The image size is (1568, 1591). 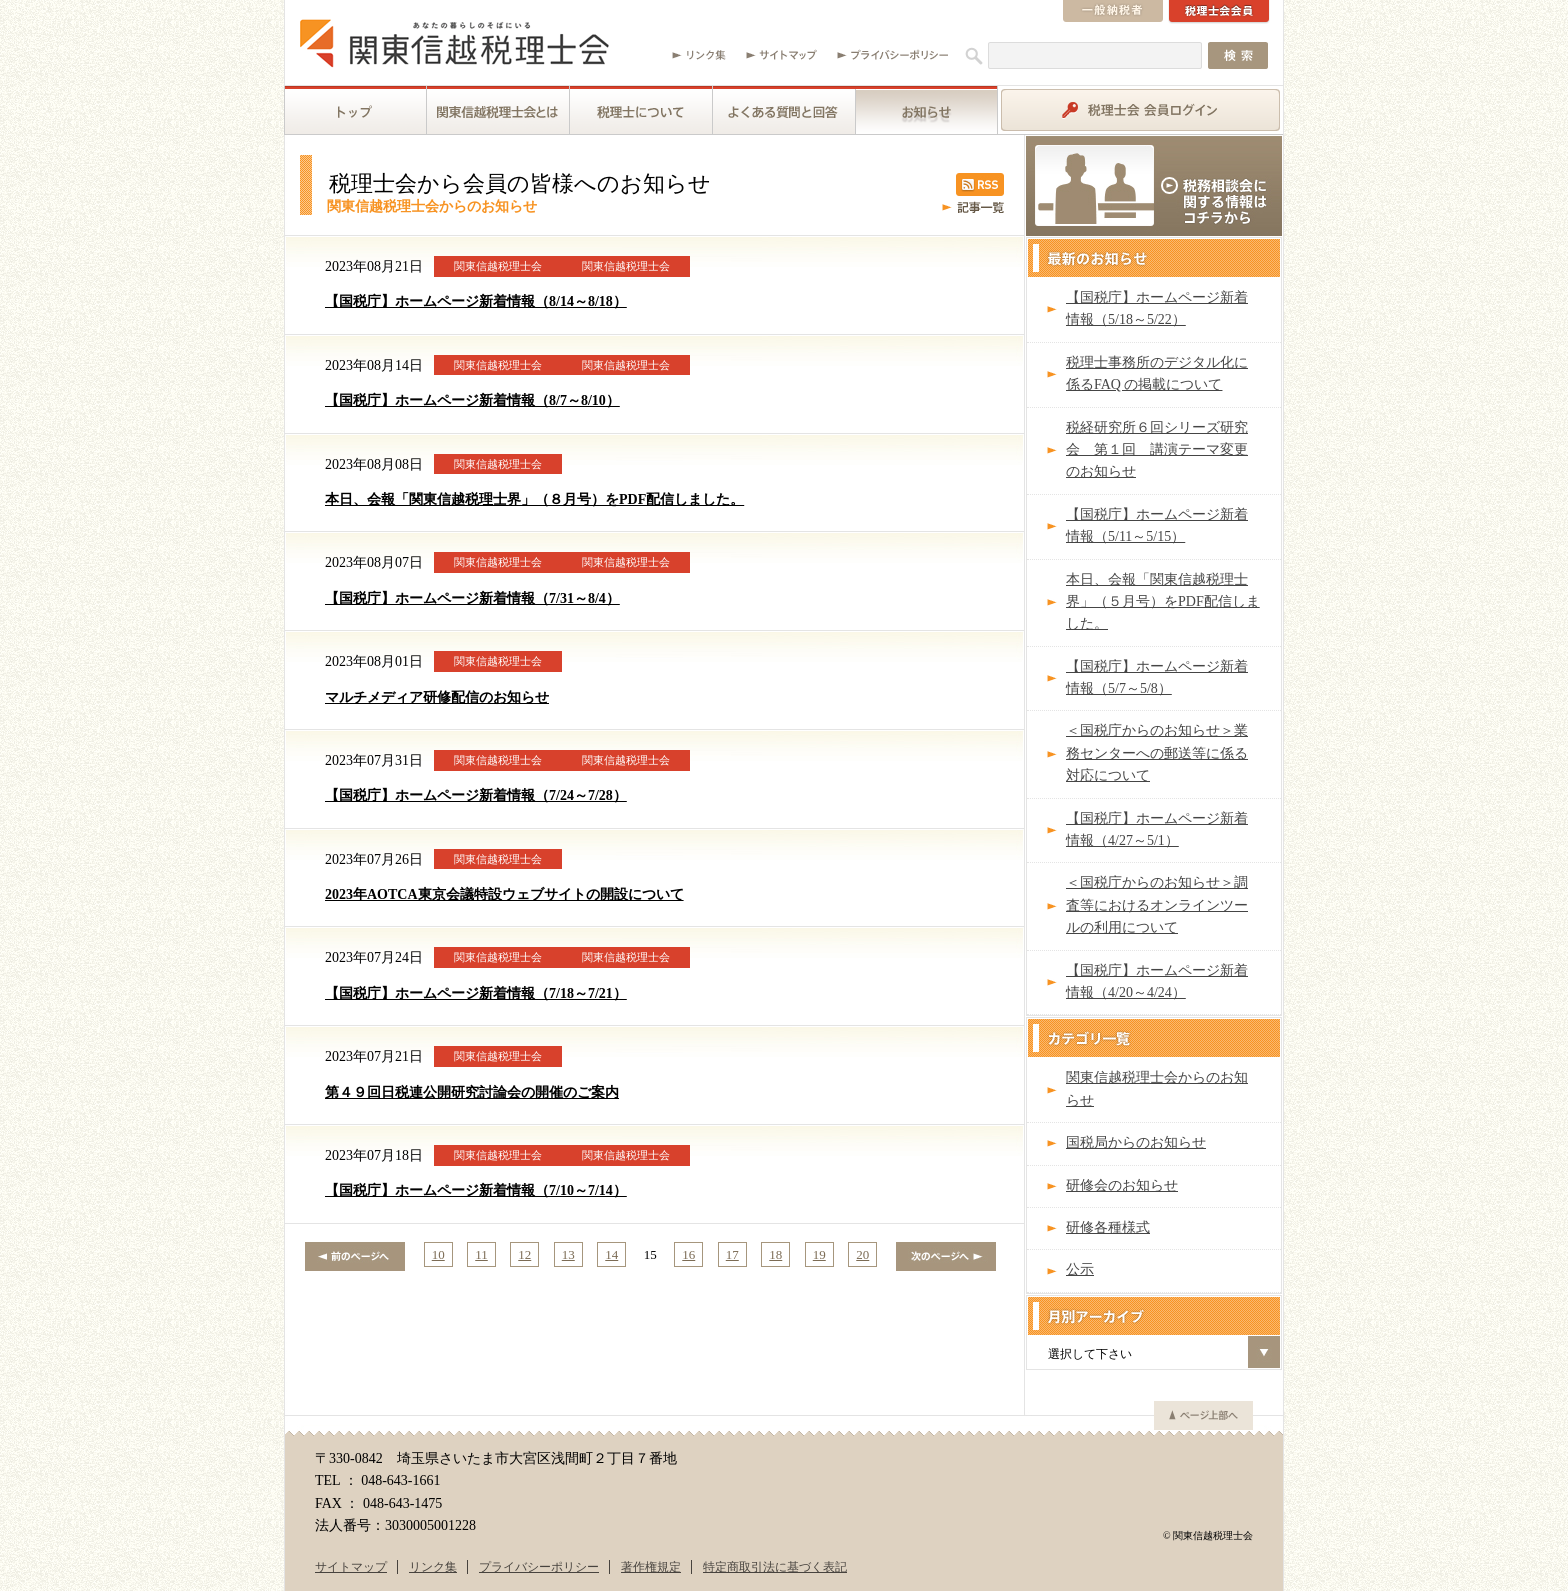 I want to click on 【国税庁】ホームページ新着情報（7/31～8/4）, so click(x=472, y=598).